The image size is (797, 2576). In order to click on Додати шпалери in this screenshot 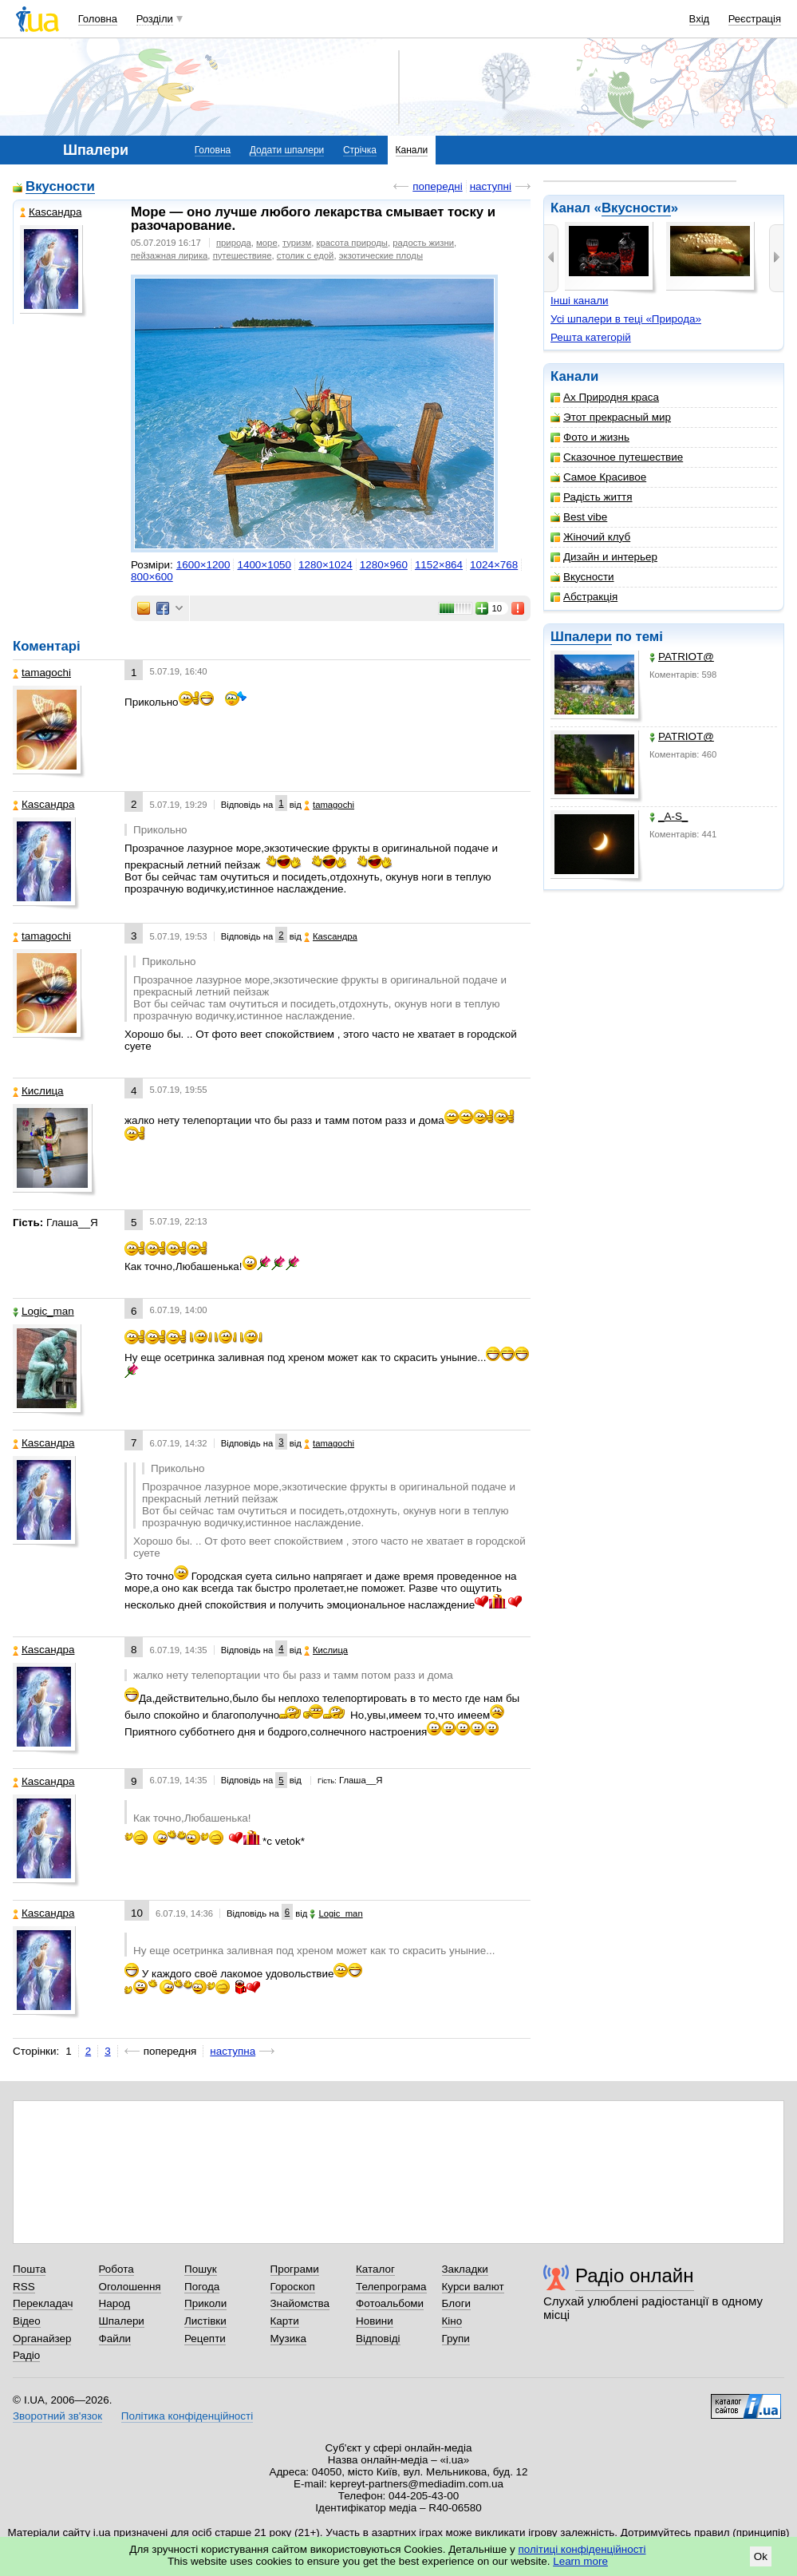, I will do `click(287, 150)`.